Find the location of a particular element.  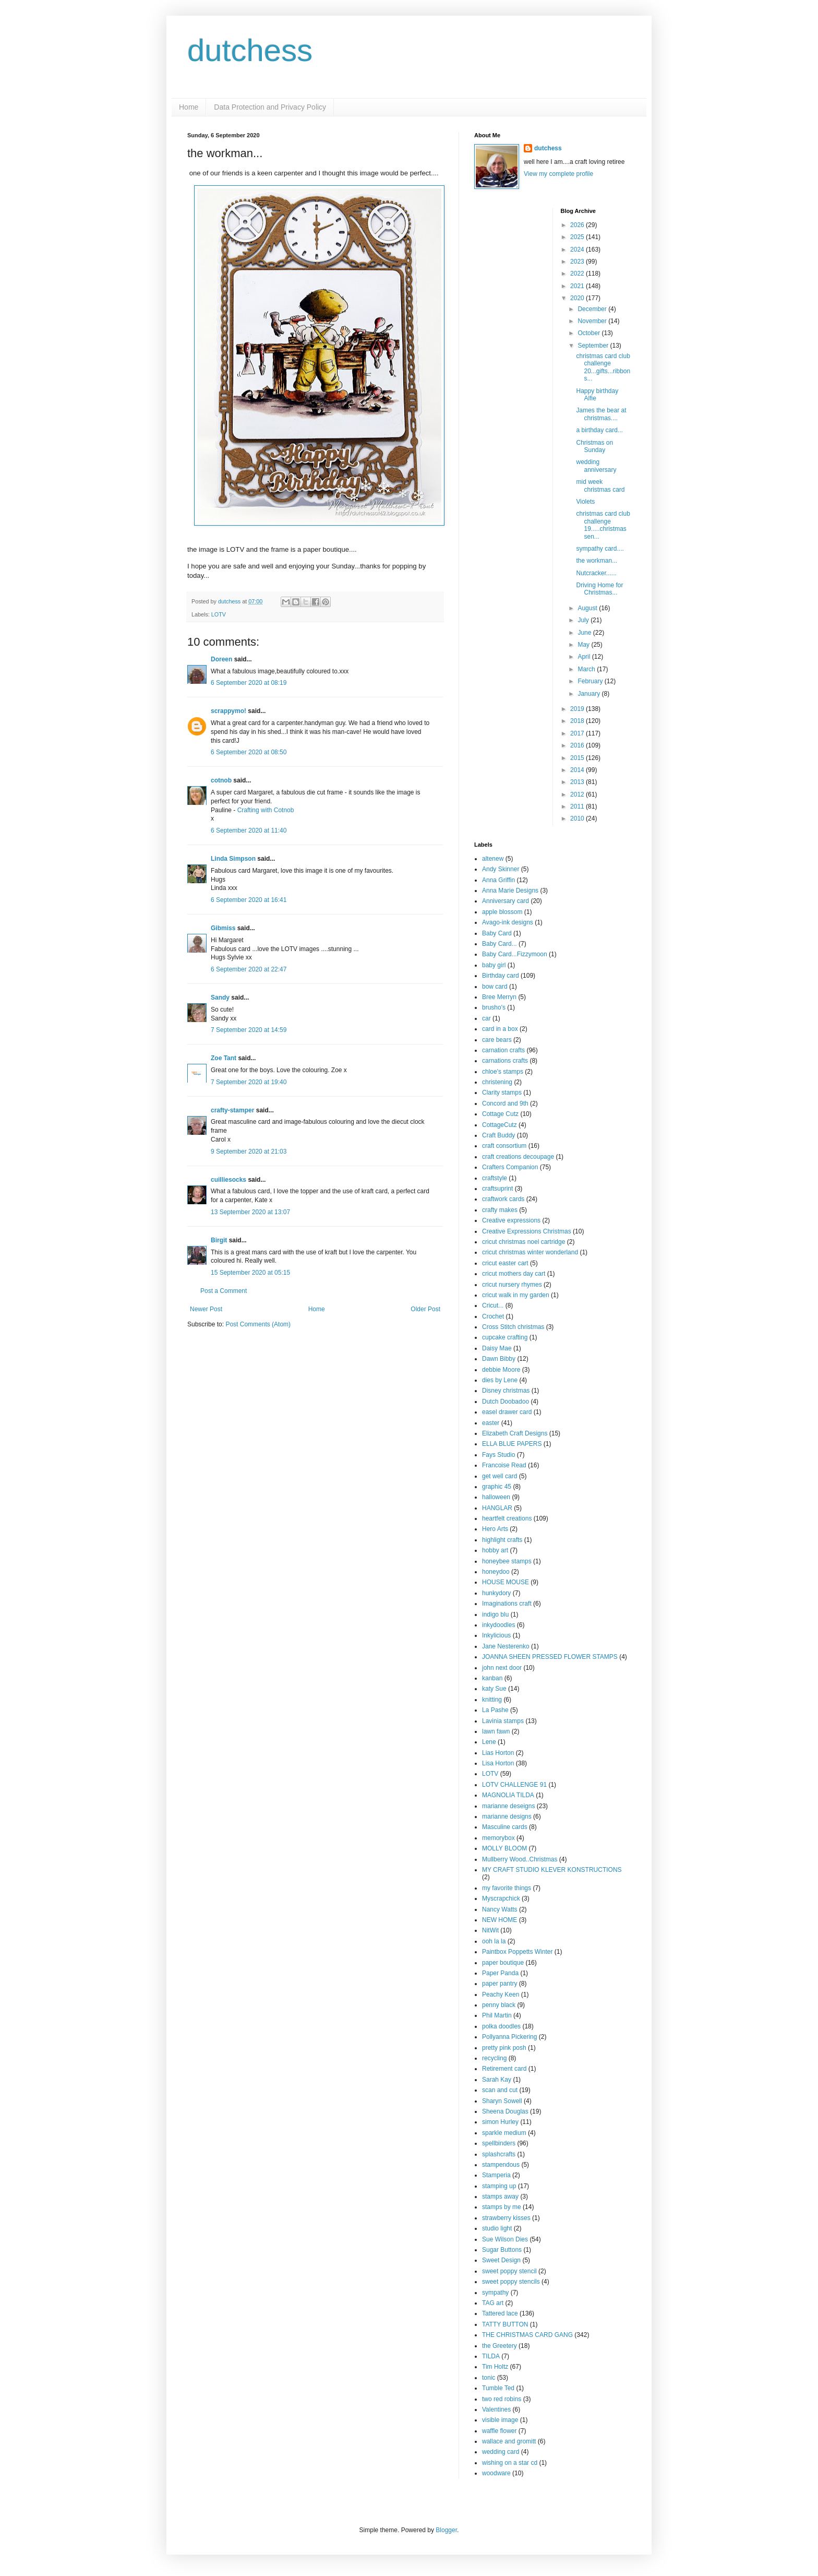

easter is located at coordinates (490, 1423).